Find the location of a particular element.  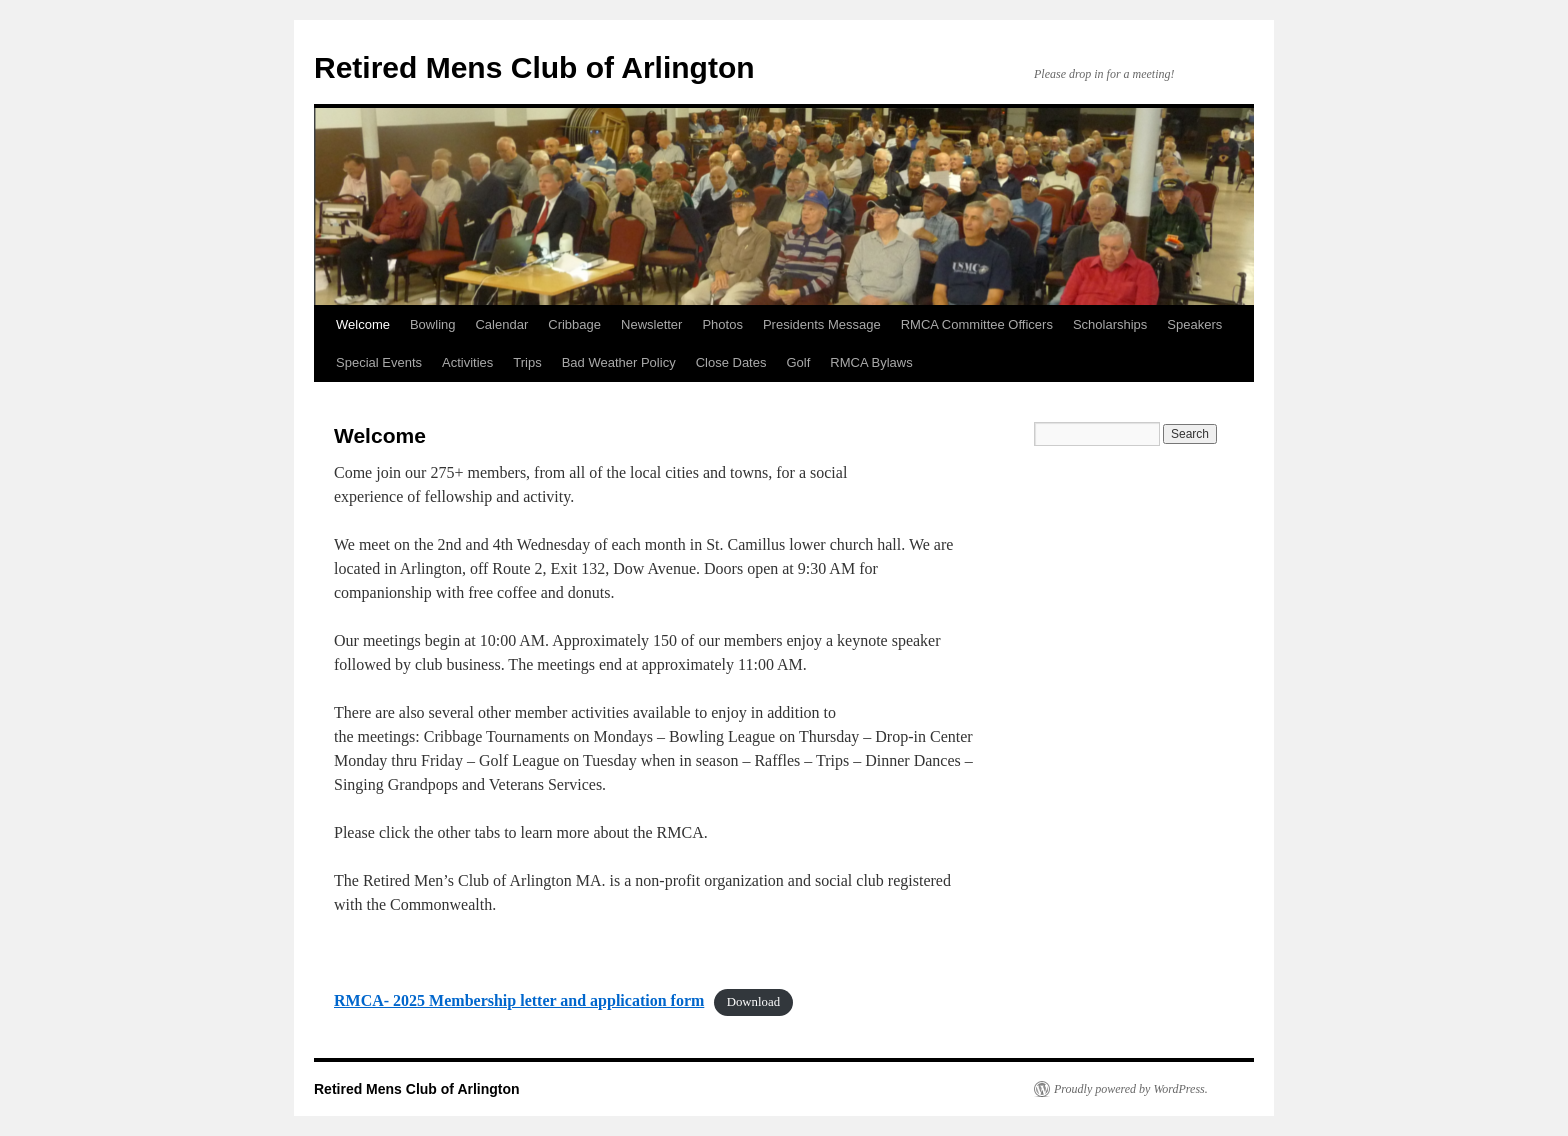

Speakers is located at coordinates (1194, 324).